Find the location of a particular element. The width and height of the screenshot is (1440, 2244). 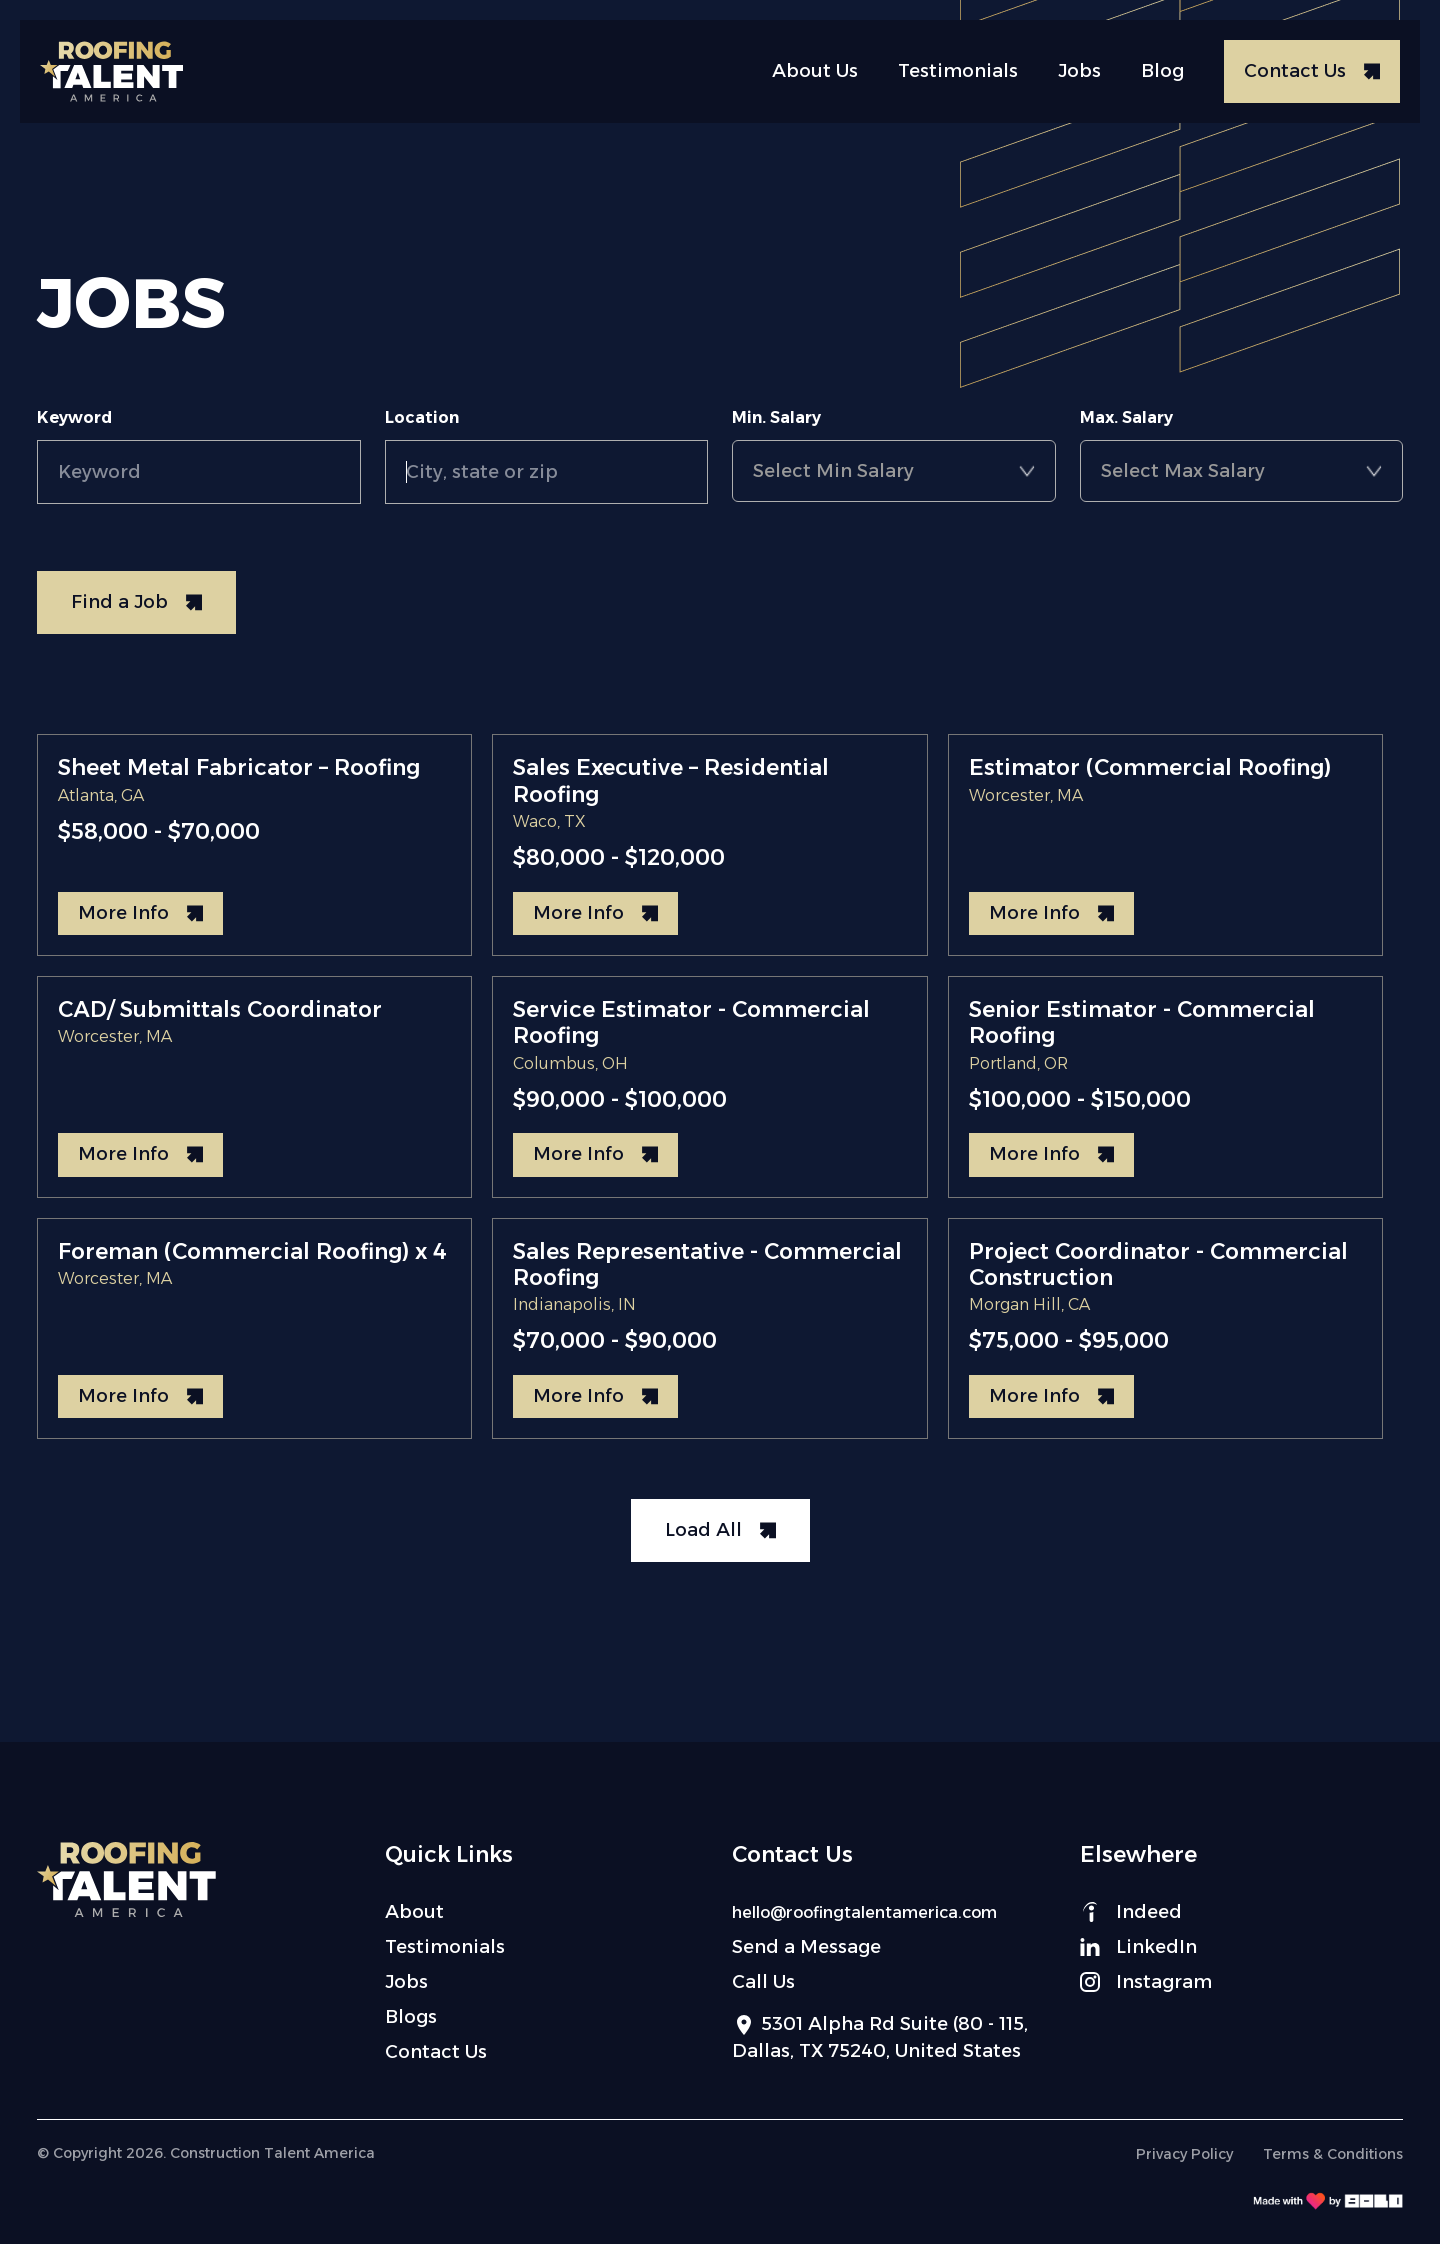

About is located at coordinates (414, 1912).